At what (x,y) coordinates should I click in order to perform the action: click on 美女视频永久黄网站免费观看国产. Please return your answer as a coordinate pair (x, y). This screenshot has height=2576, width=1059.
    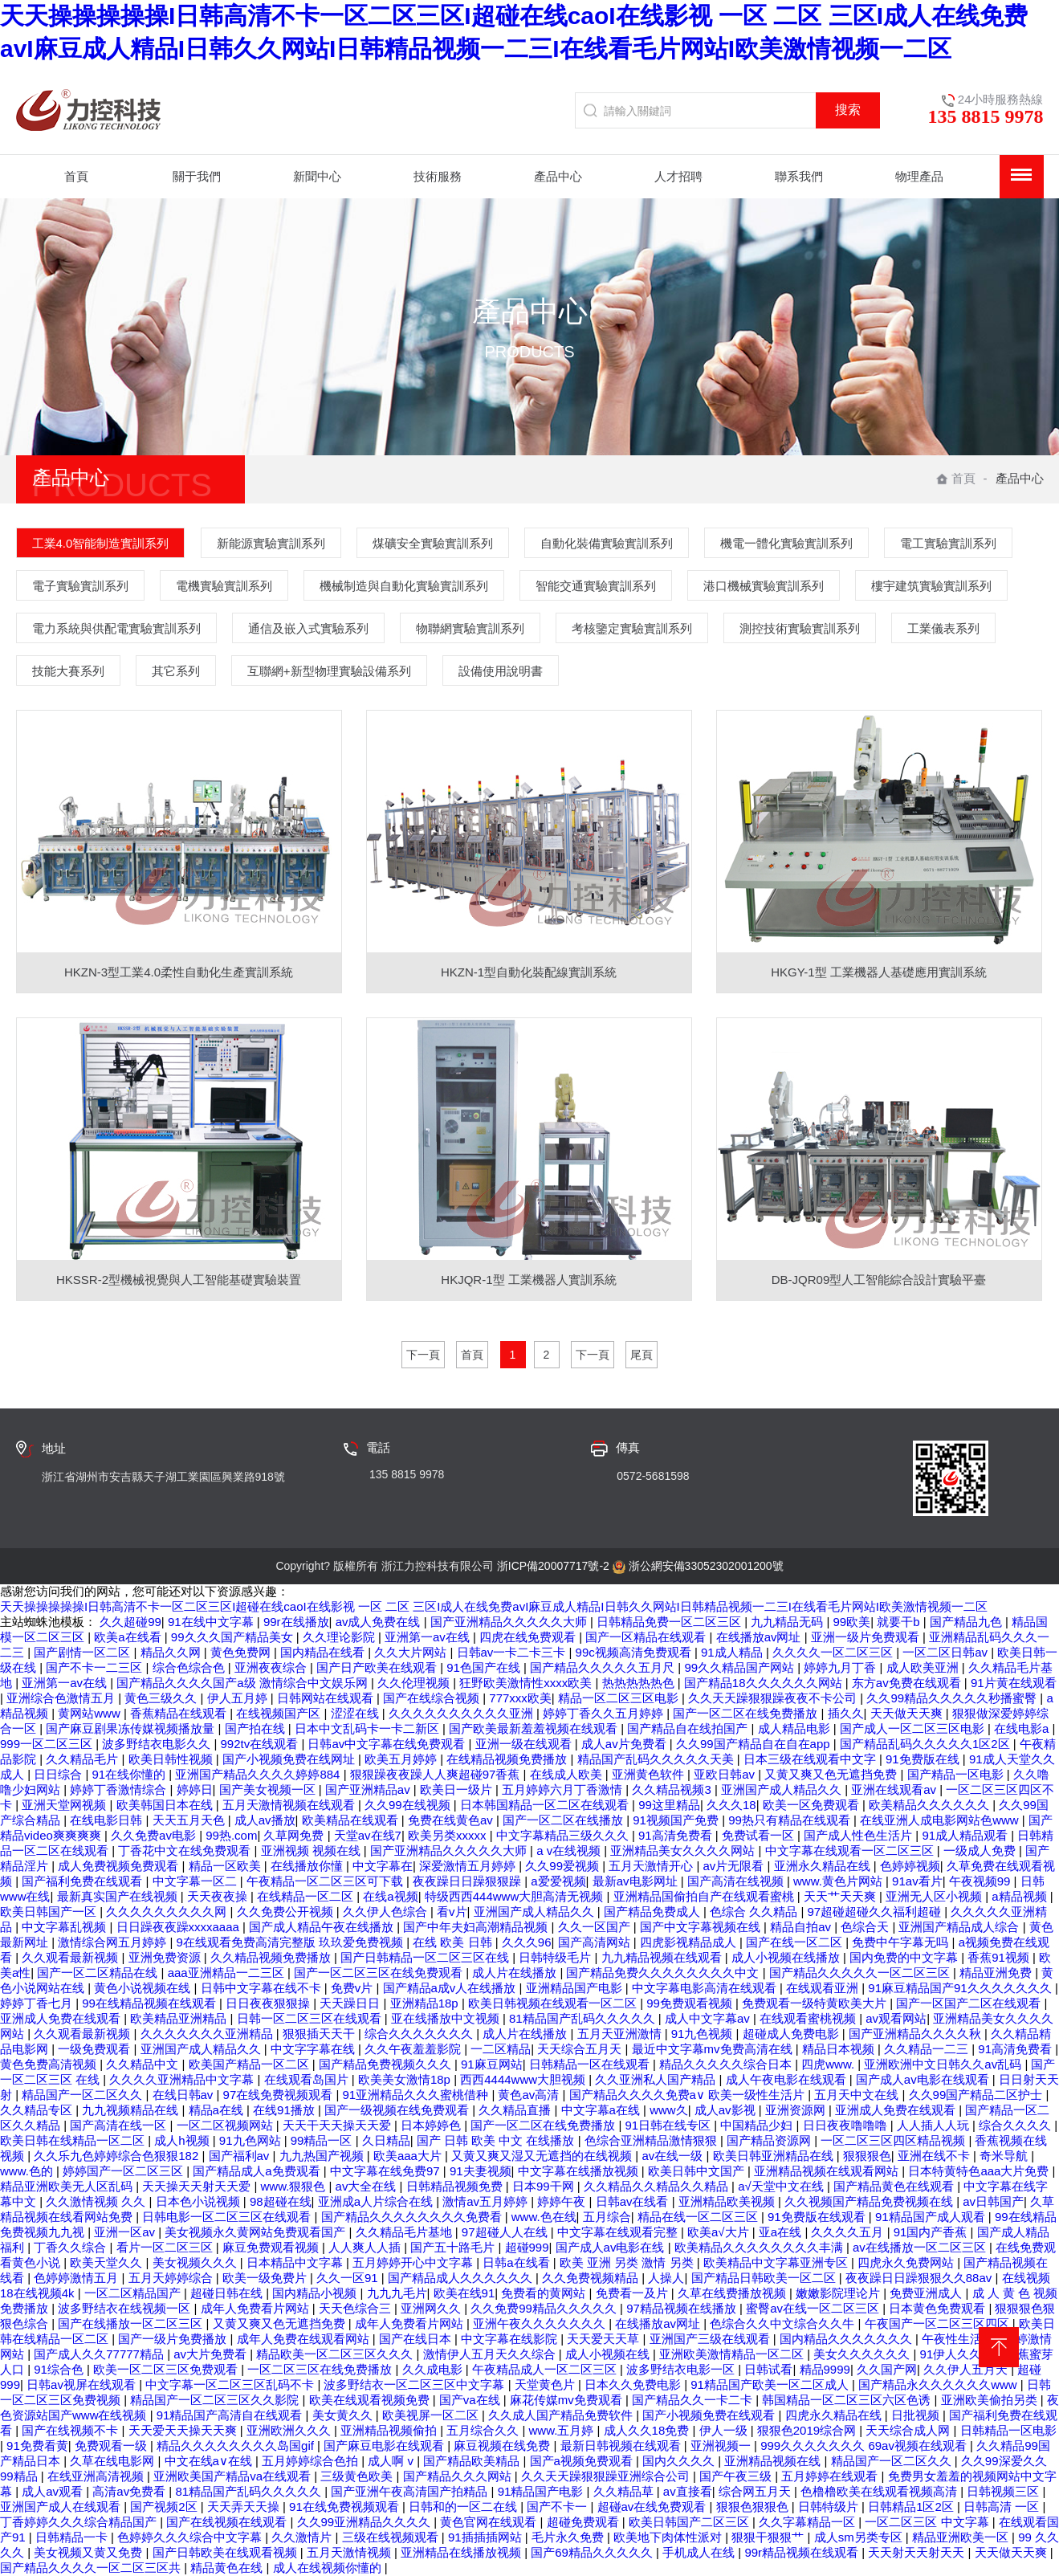
    Looking at the image, I should click on (256, 2232).